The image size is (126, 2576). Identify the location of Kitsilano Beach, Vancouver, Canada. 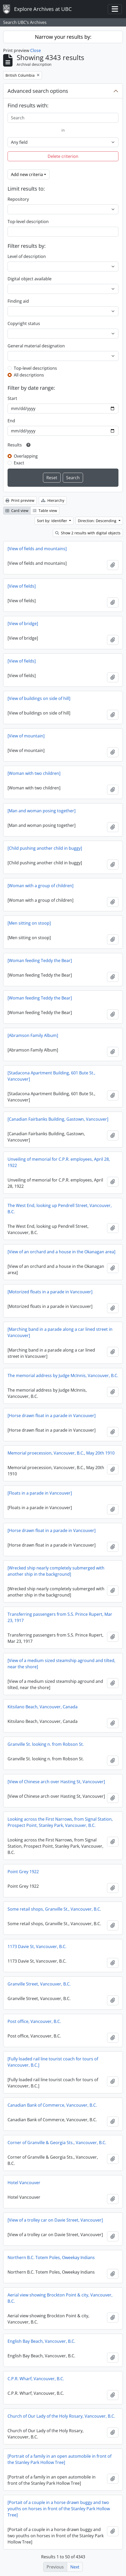
(43, 1707).